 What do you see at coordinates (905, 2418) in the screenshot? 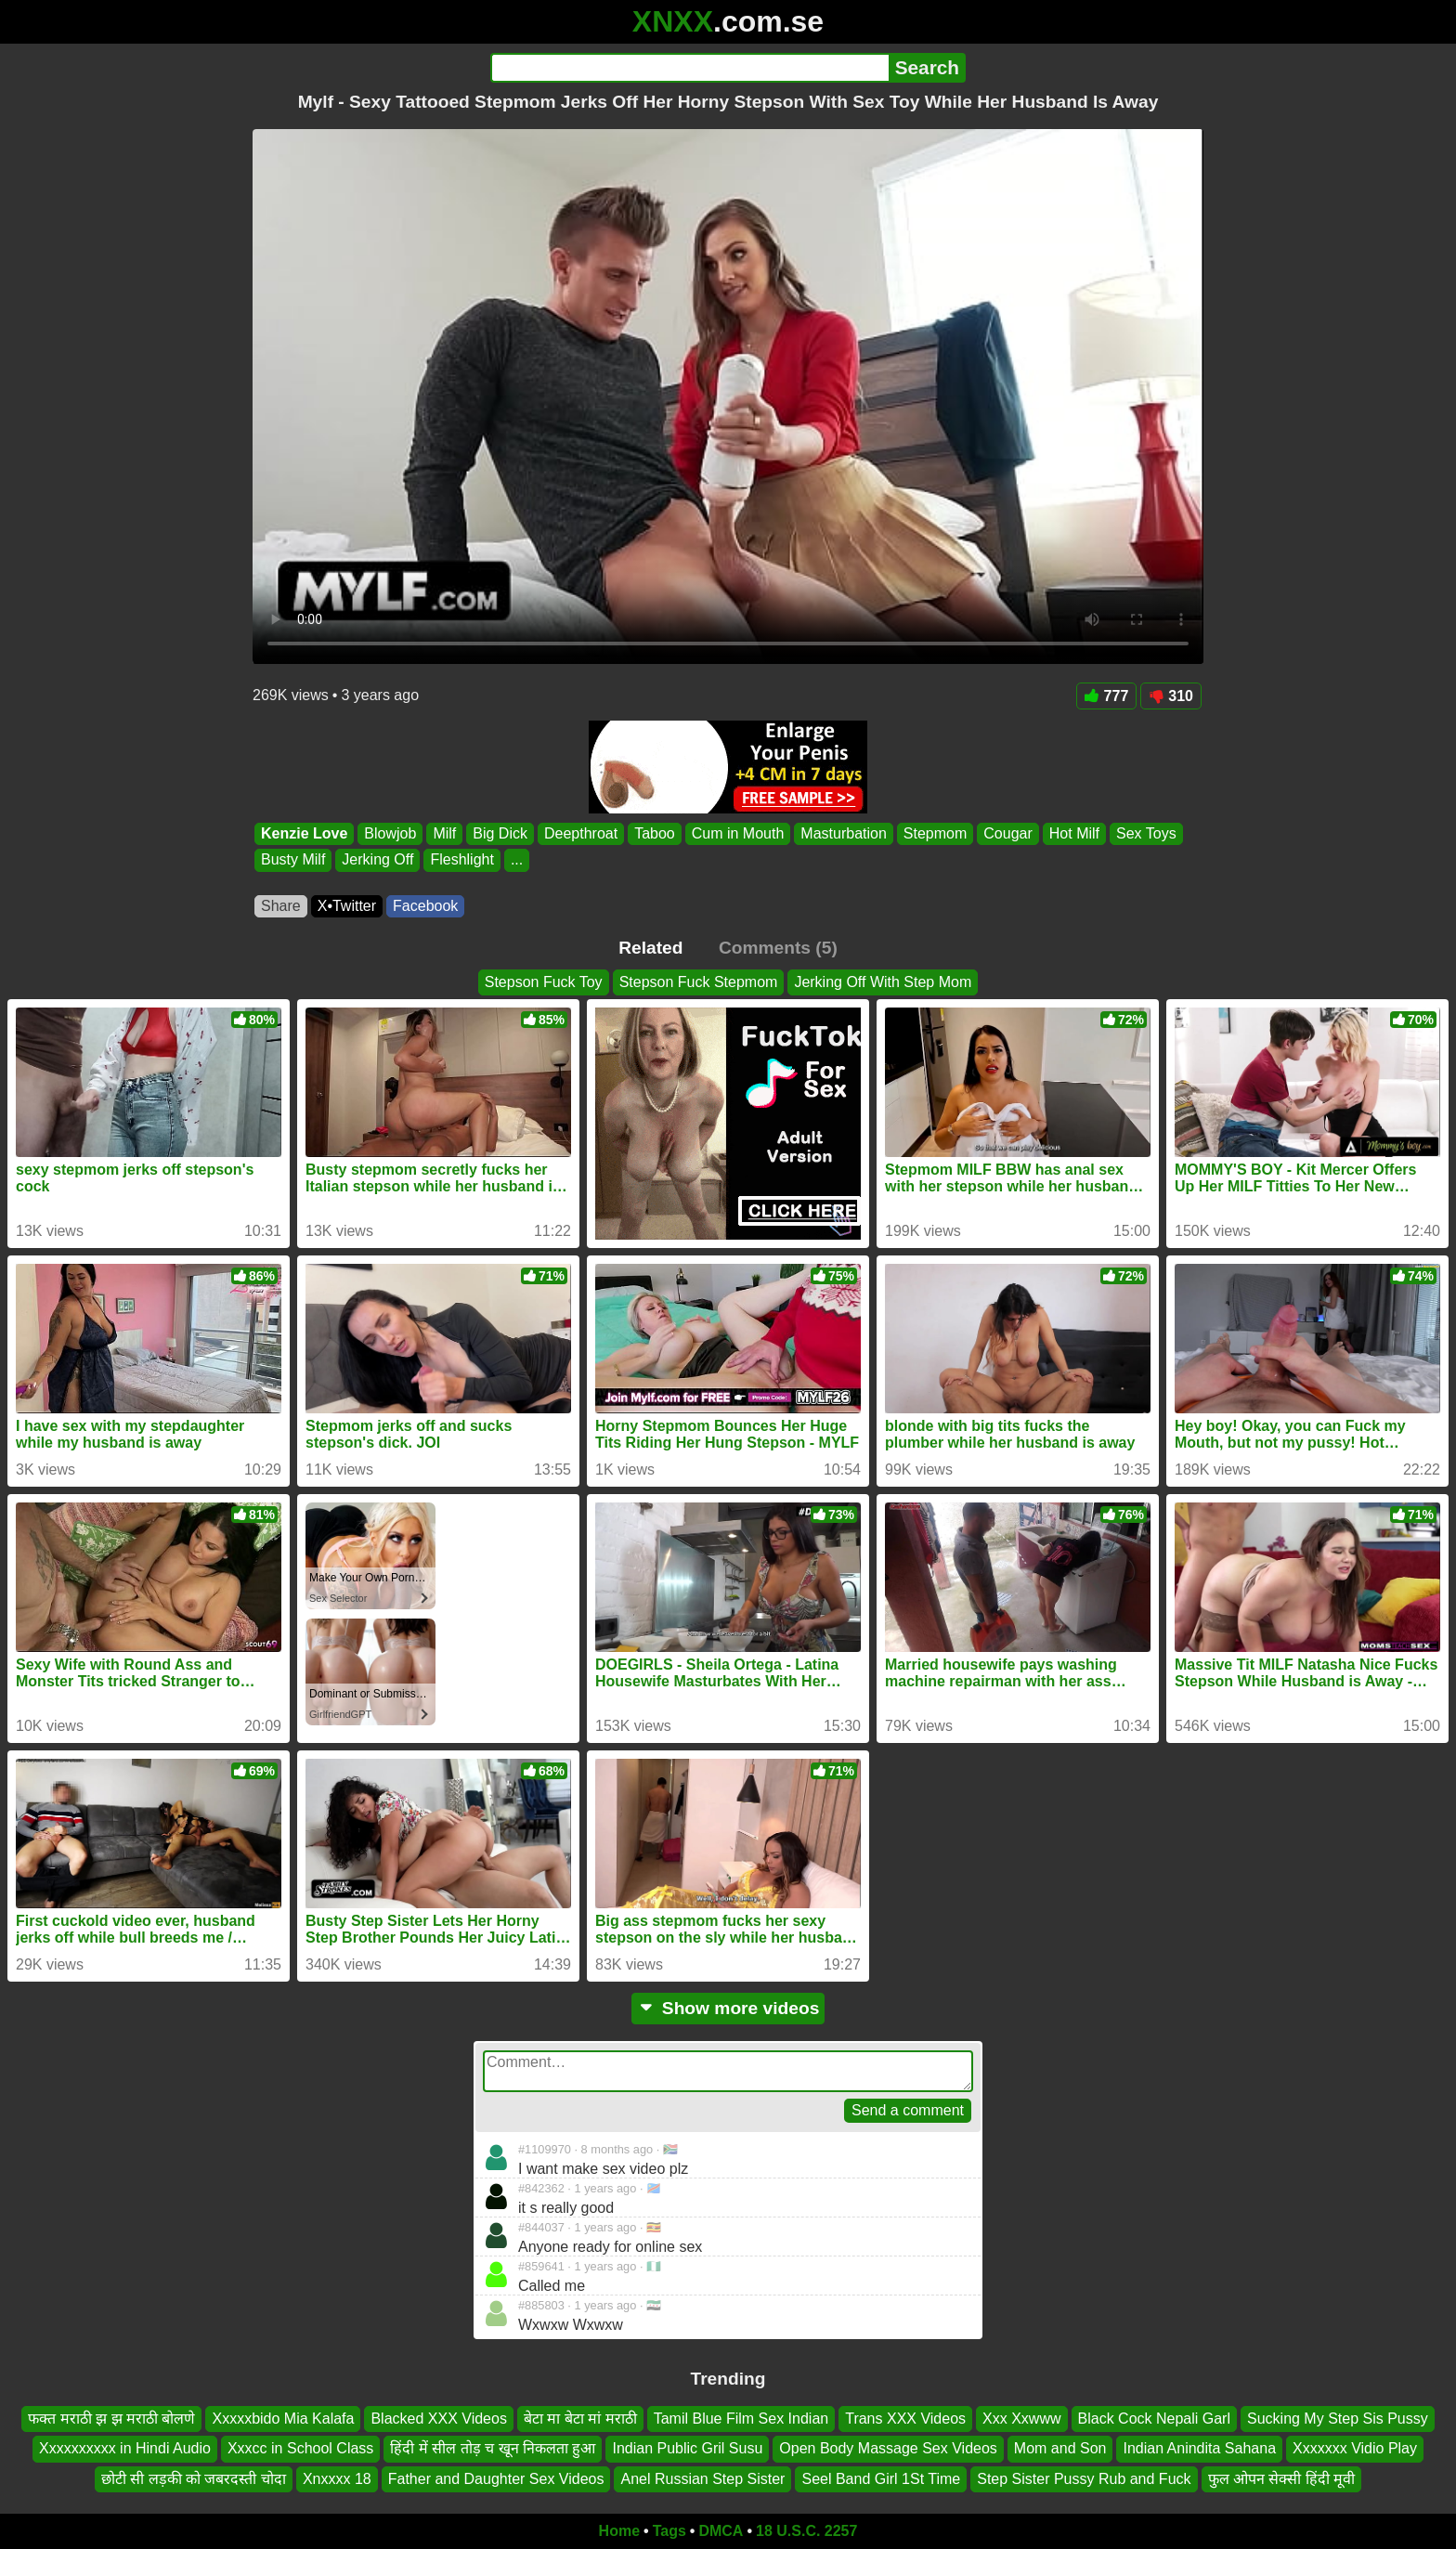
I see `Trans XXX Videos` at bounding box center [905, 2418].